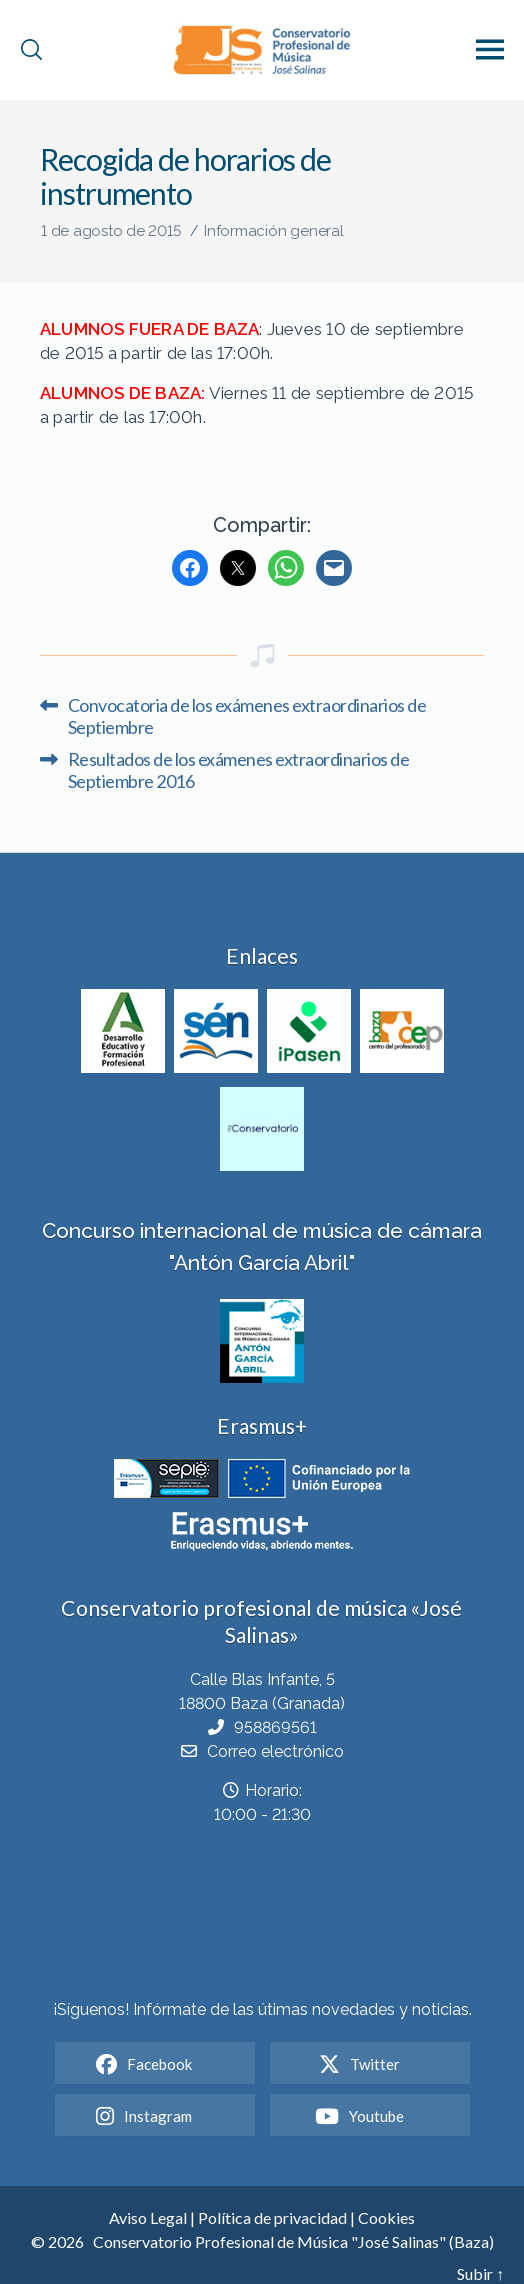 The width and height of the screenshot is (524, 2284). What do you see at coordinates (272, 2217) in the screenshot?
I see `Política de privacidad` at bounding box center [272, 2217].